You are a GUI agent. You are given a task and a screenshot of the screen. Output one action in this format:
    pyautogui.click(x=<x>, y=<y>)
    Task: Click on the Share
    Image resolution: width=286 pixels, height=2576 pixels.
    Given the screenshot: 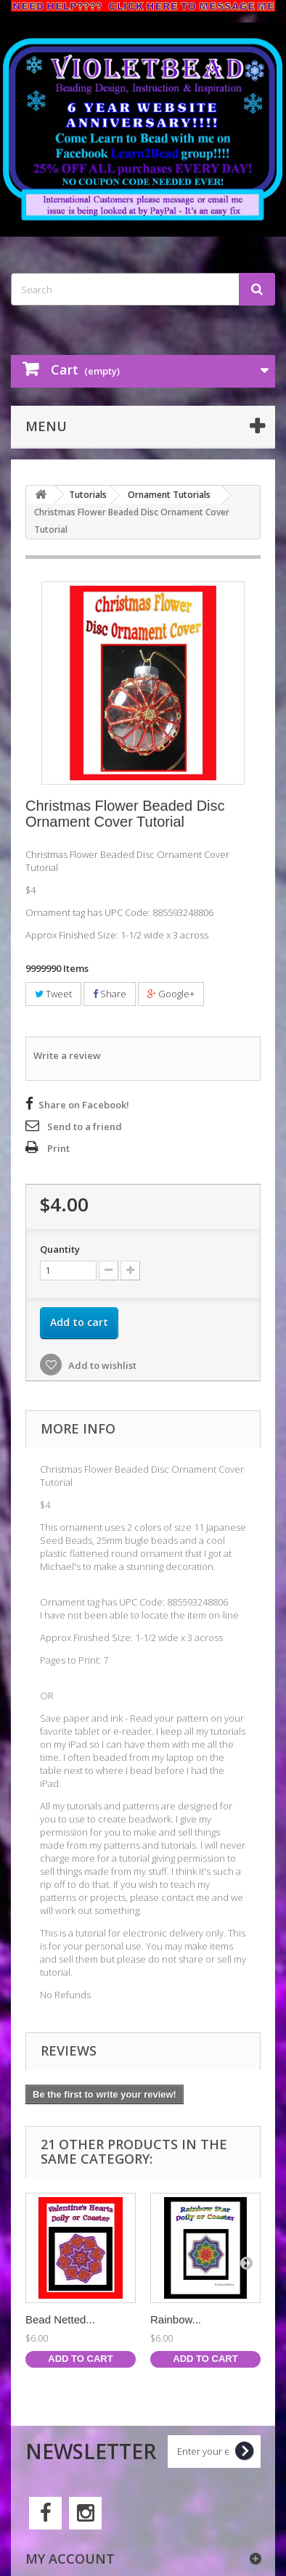 What is the action you would take?
    pyautogui.click(x=109, y=993)
    